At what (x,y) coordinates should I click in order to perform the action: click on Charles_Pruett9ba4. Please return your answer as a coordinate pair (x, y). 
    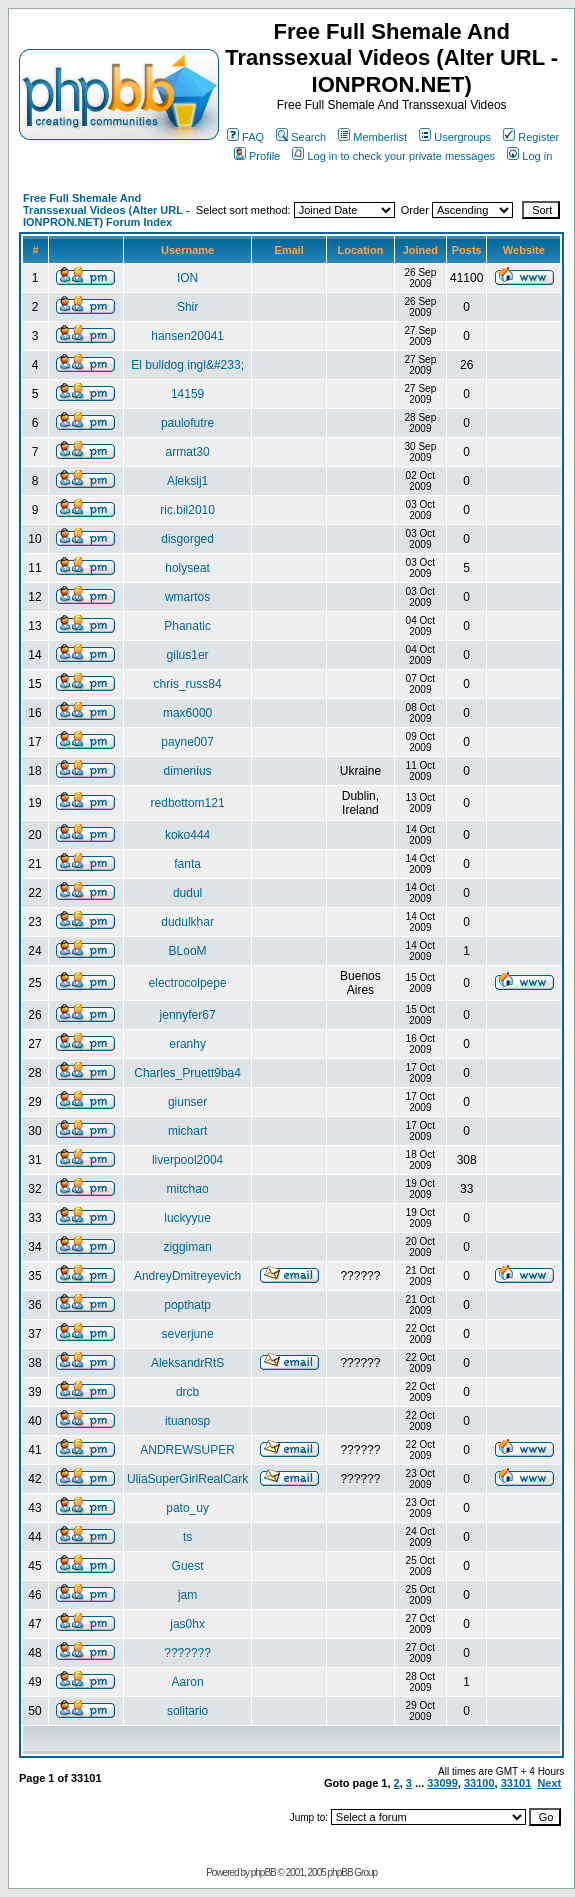
    Looking at the image, I should click on (187, 1073).